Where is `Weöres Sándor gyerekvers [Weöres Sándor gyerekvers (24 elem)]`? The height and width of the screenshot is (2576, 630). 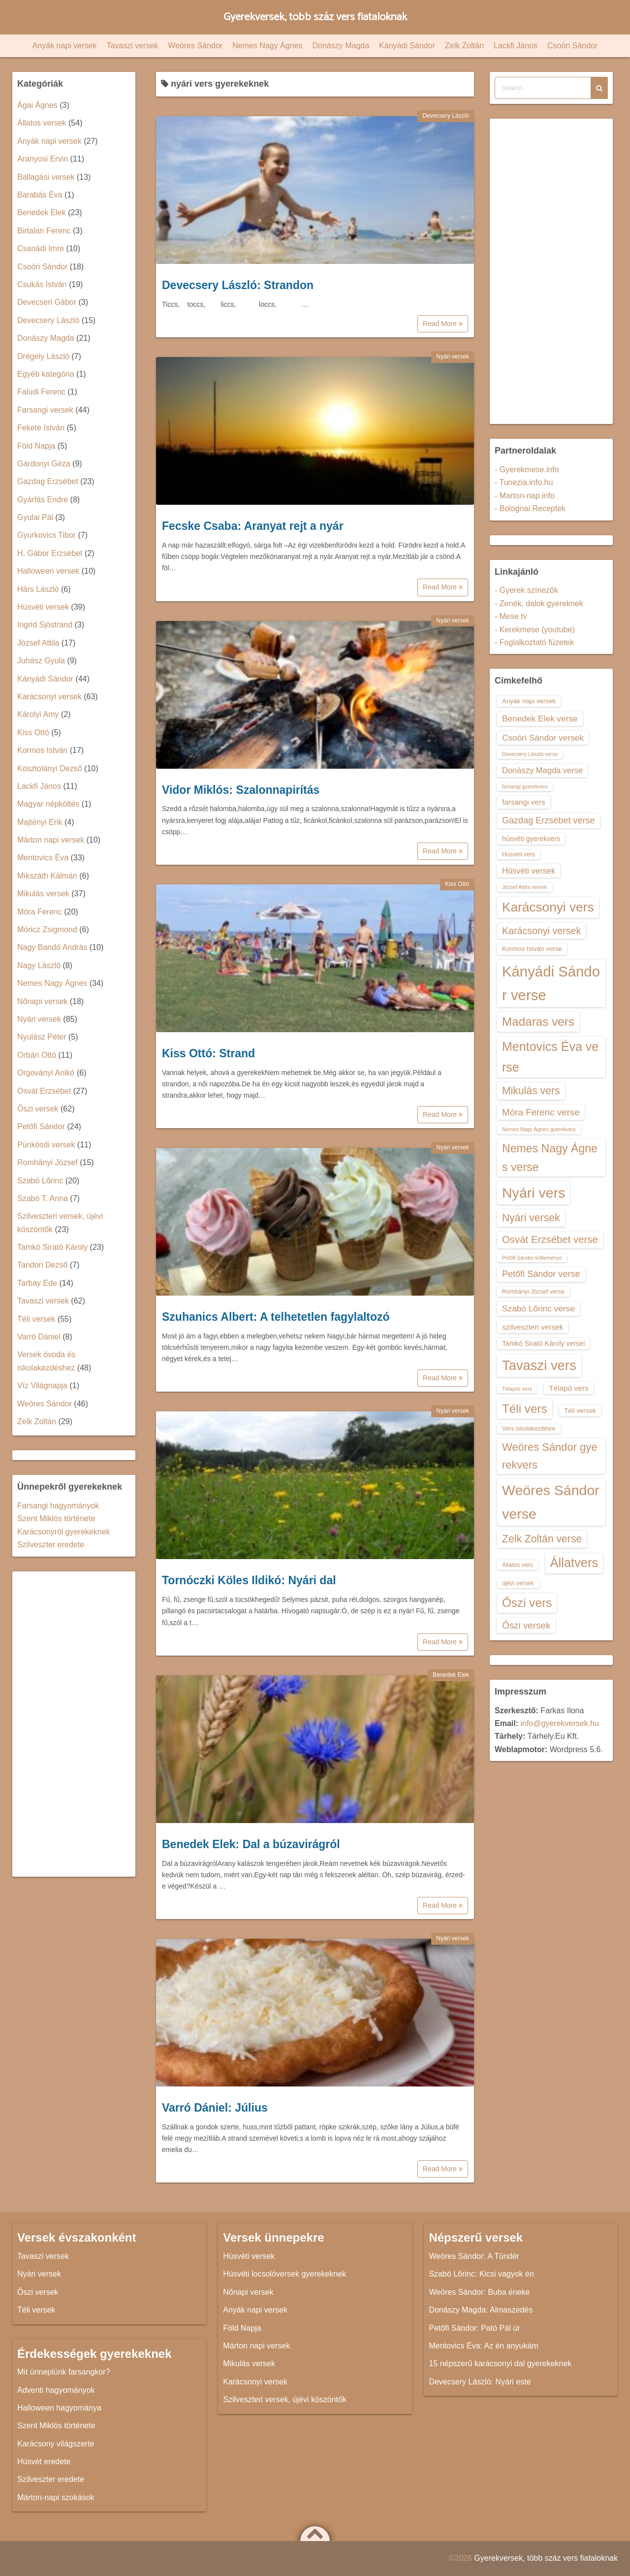 Weöres Sándor gyerekvers [Weöres Sándor gyerekvers (24 elem)] is located at coordinates (550, 1456).